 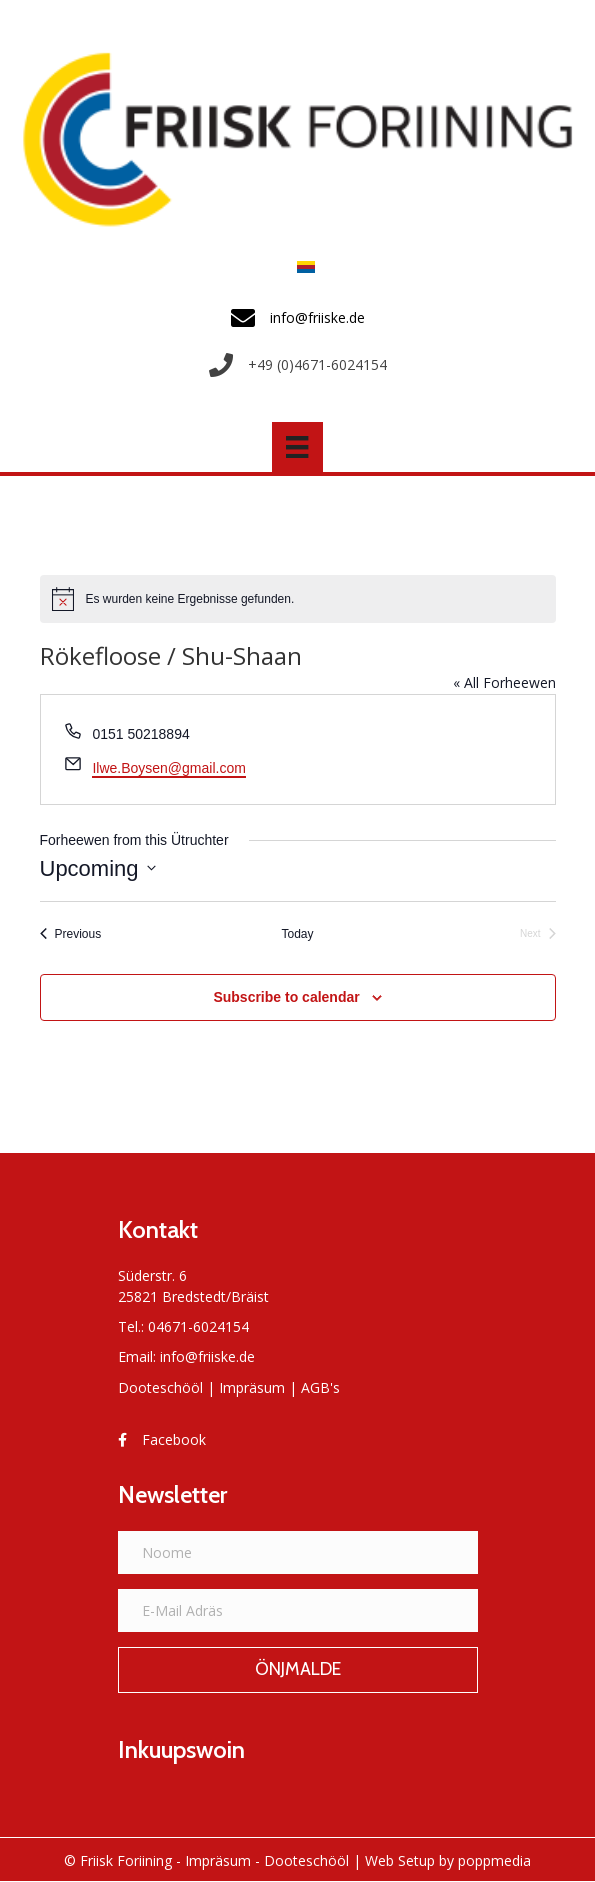 What do you see at coordinates (297, 934) in the screenshot?
I see `Today [Click to select today's date]` at bounding box center [297, 934].